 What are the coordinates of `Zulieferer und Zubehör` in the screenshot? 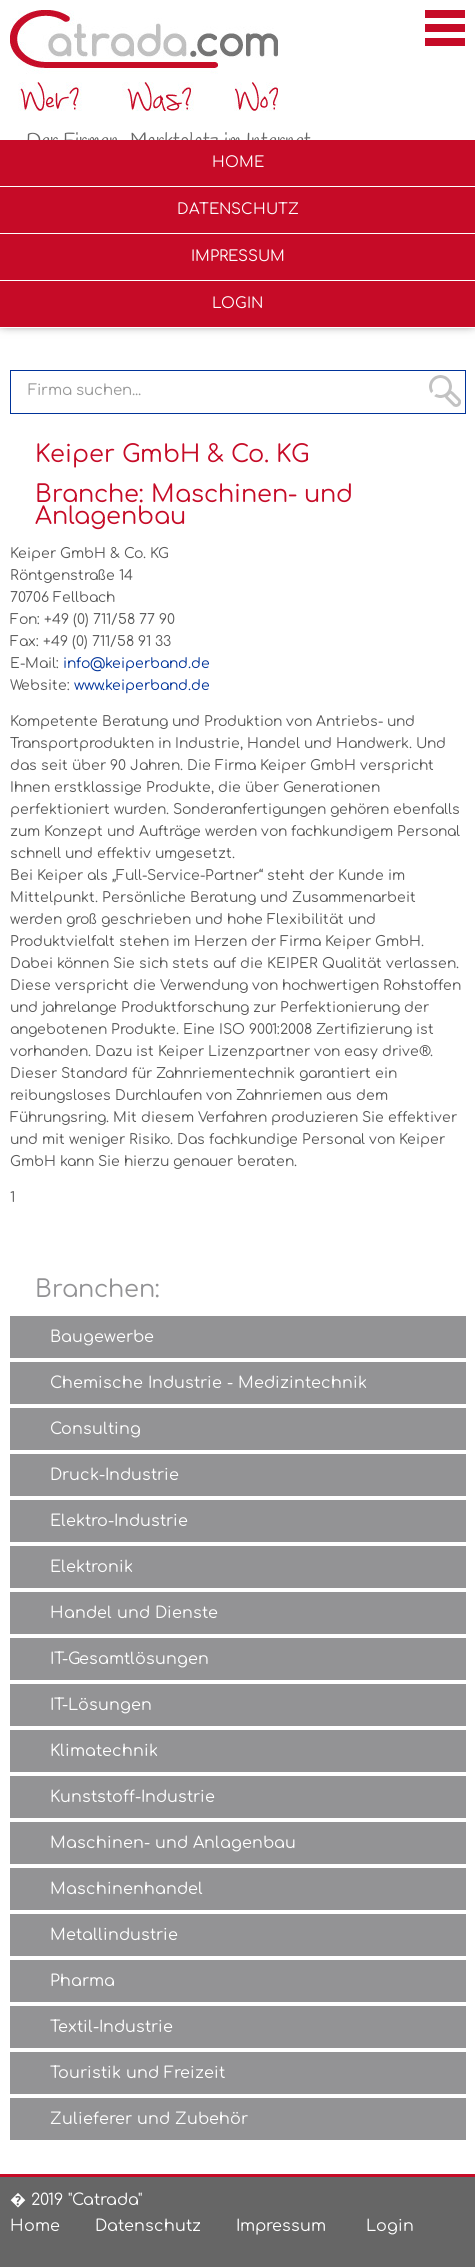 It's located at (149, 2119).